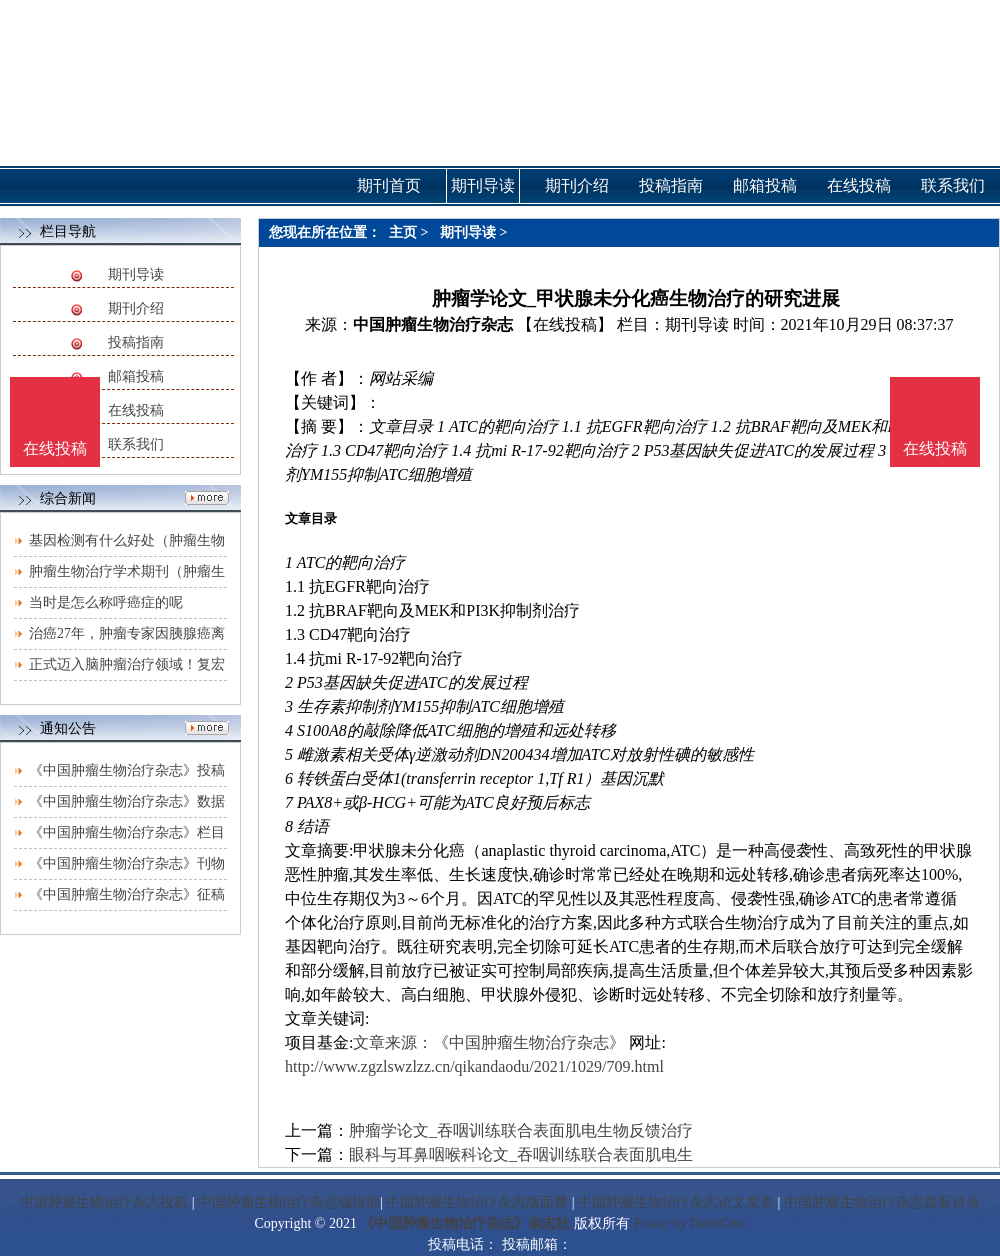 This screenshot has height=1256, width=1000. Describe the element at coordinates (689, 1223) in the screenshot. I see `Power by DedeCms` at that location.